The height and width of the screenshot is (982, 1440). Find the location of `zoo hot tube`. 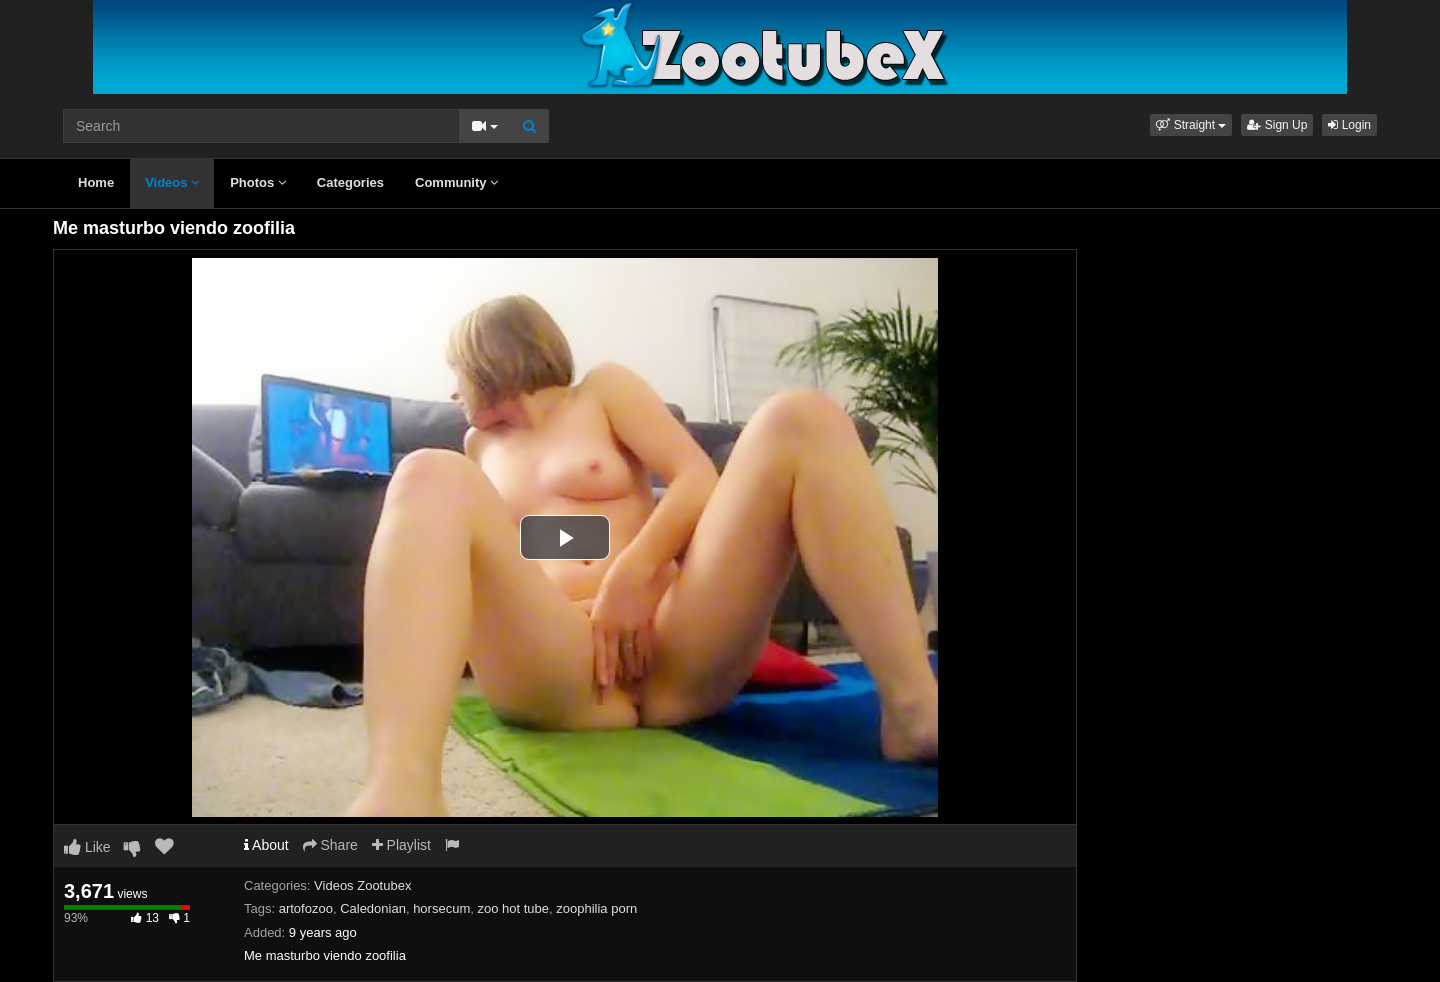

zoo hot tube is located at coordinates (513, 908).